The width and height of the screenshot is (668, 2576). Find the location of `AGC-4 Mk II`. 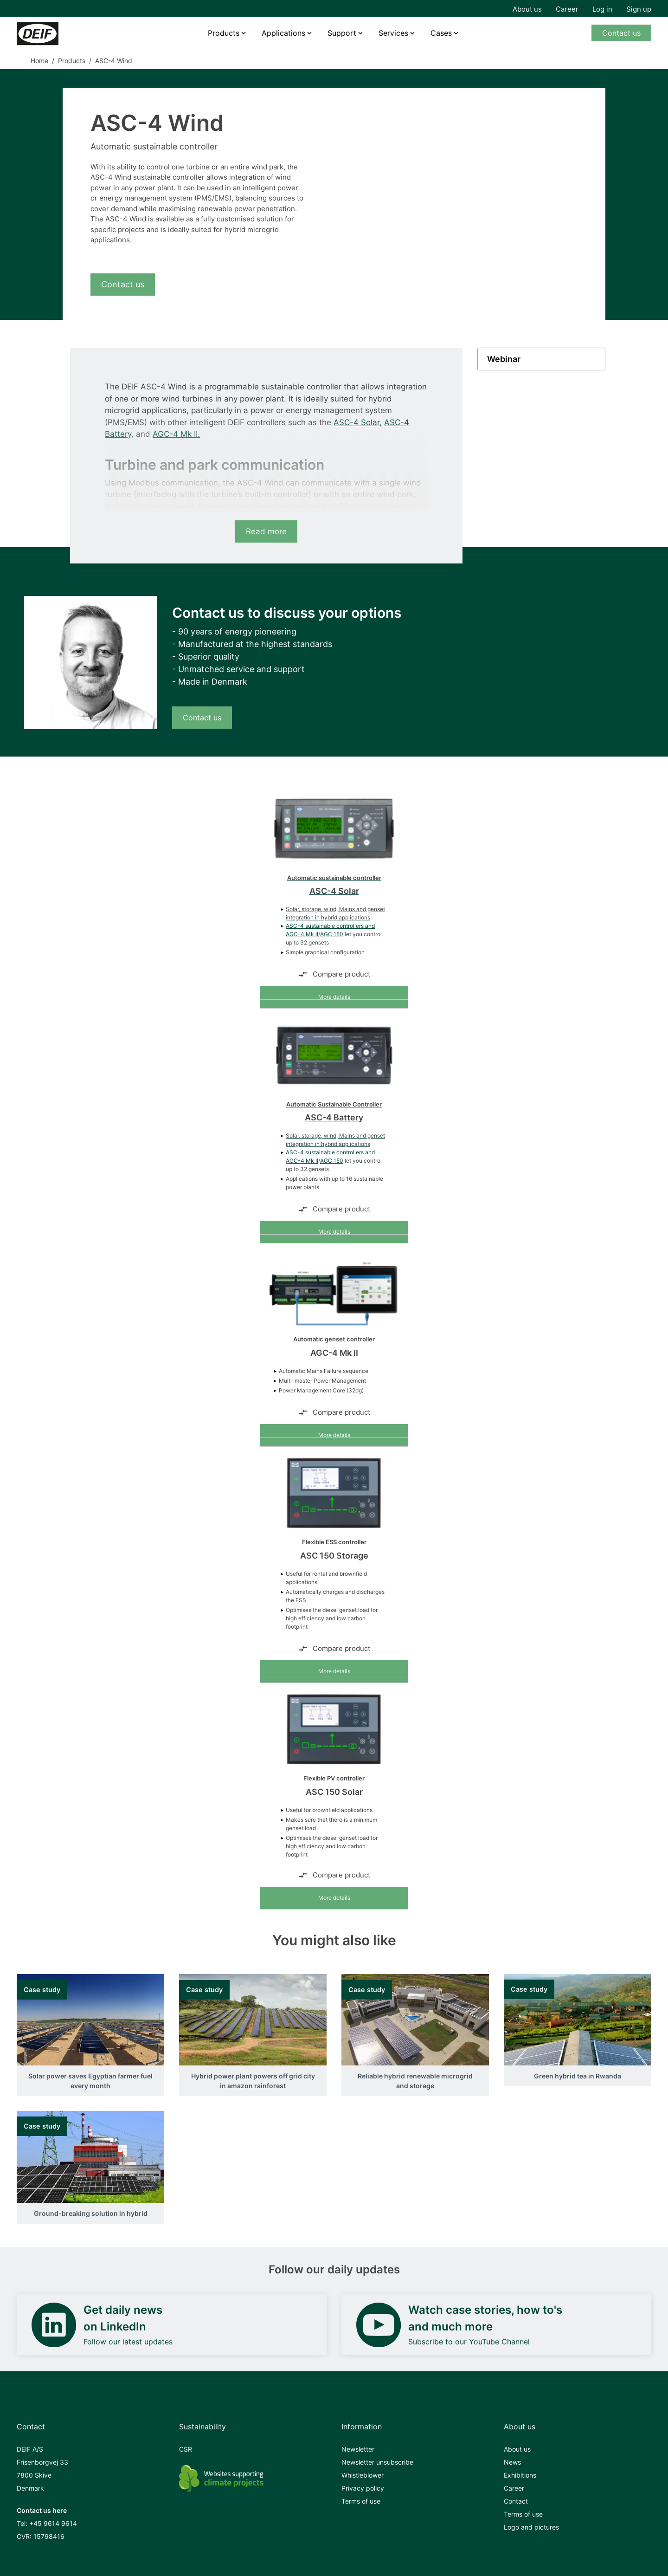

AGC-4 Mk II is located at coordinates (302, 934).